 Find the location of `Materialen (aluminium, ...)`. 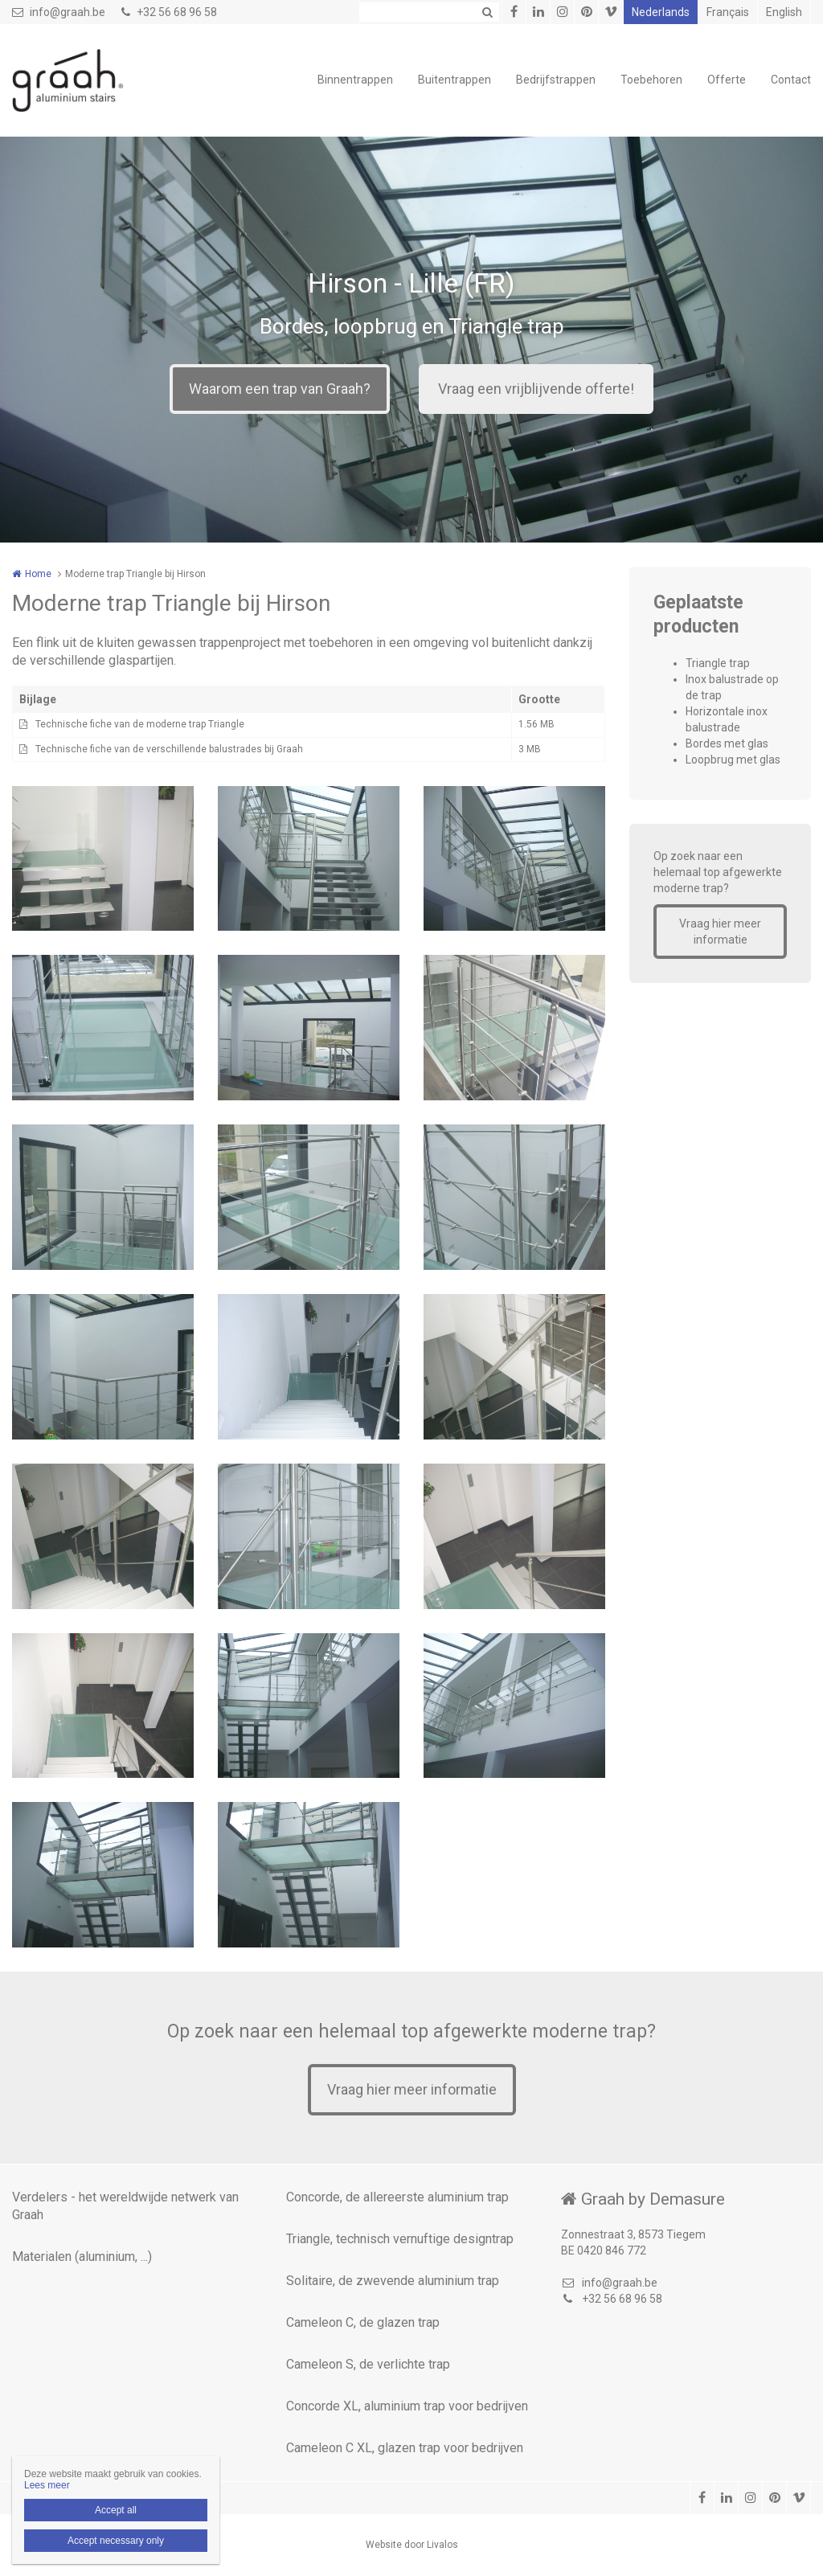

Materialen (aluminium, ...) is located at coordinates (82, 2256).